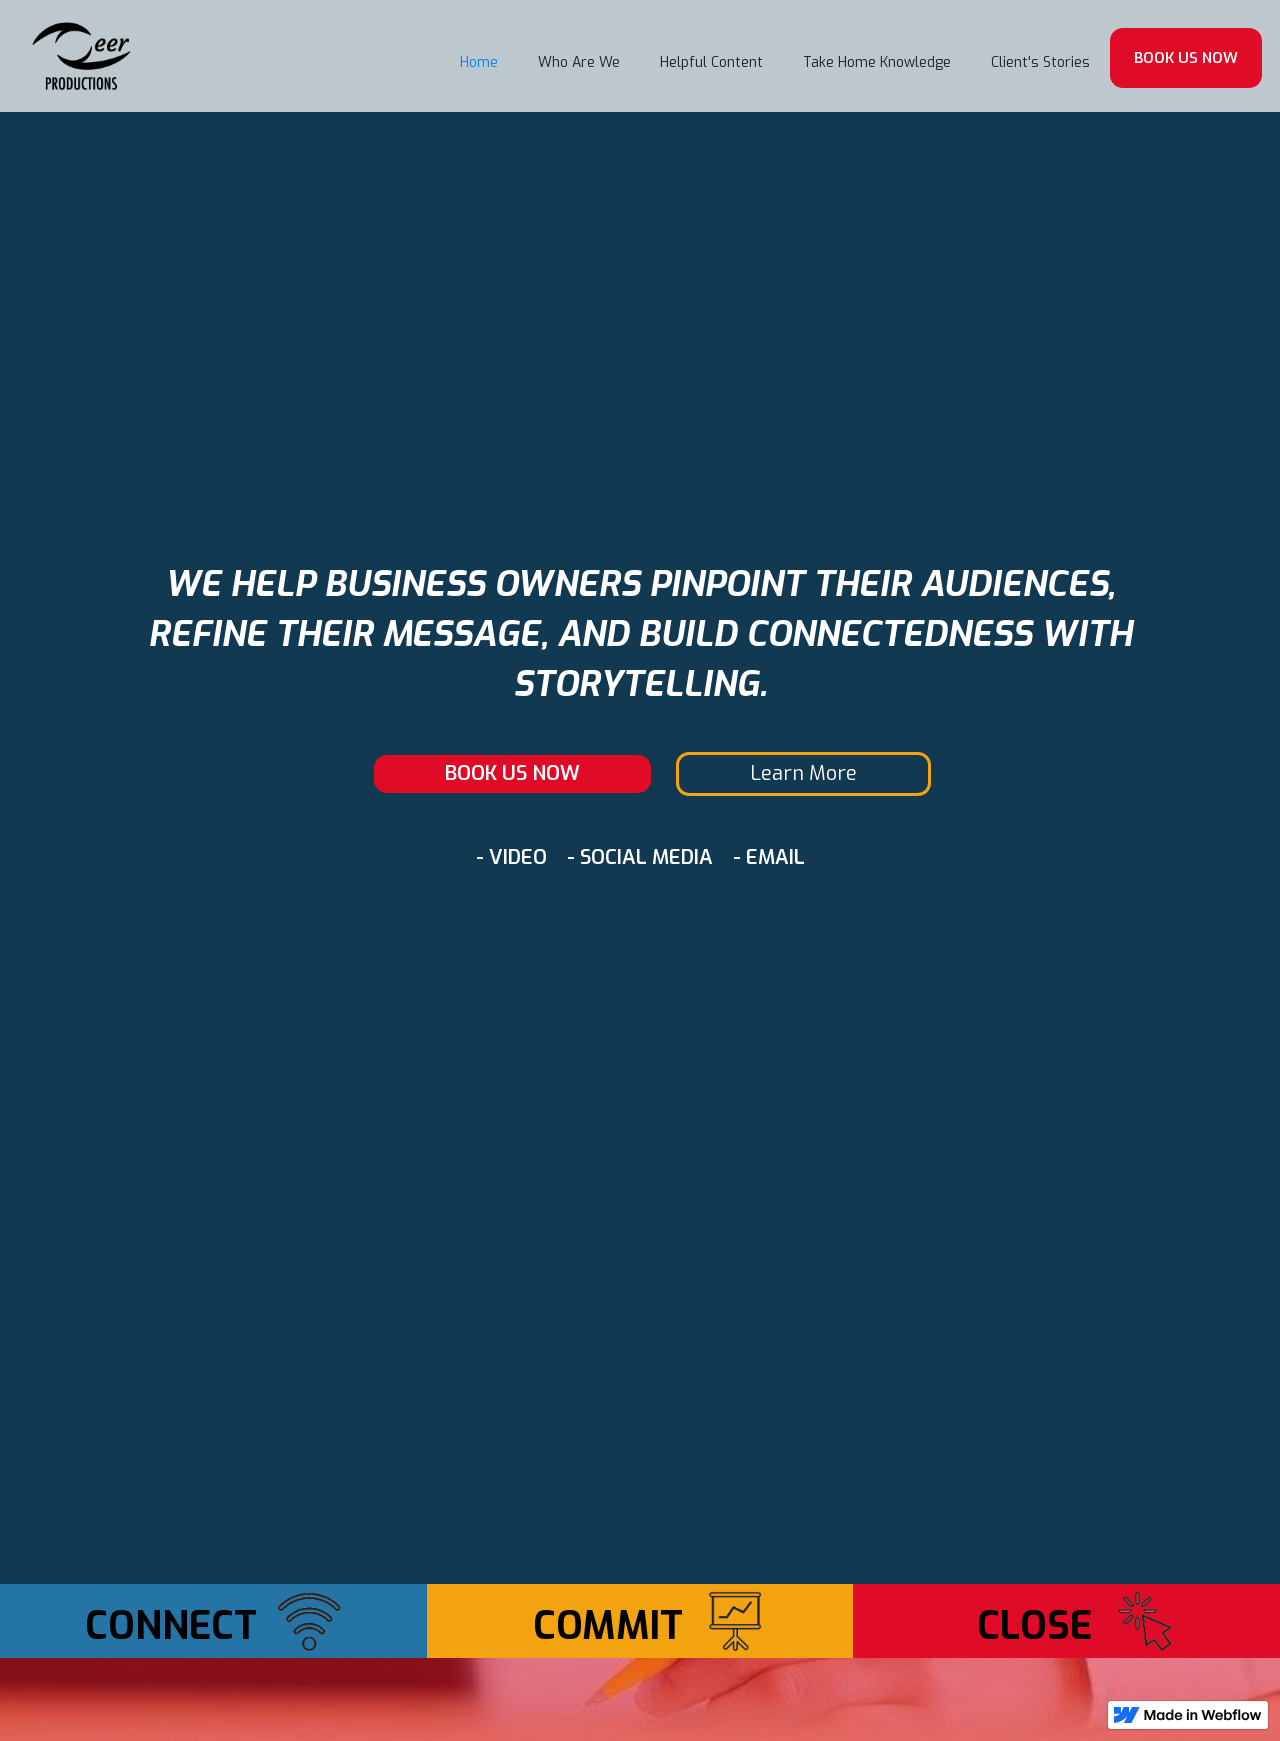 This screenshot has width=1280, height=1741. Describe the element at coordinates (1040, 62) in the screenshot. I see `Client's Stories` at that location.